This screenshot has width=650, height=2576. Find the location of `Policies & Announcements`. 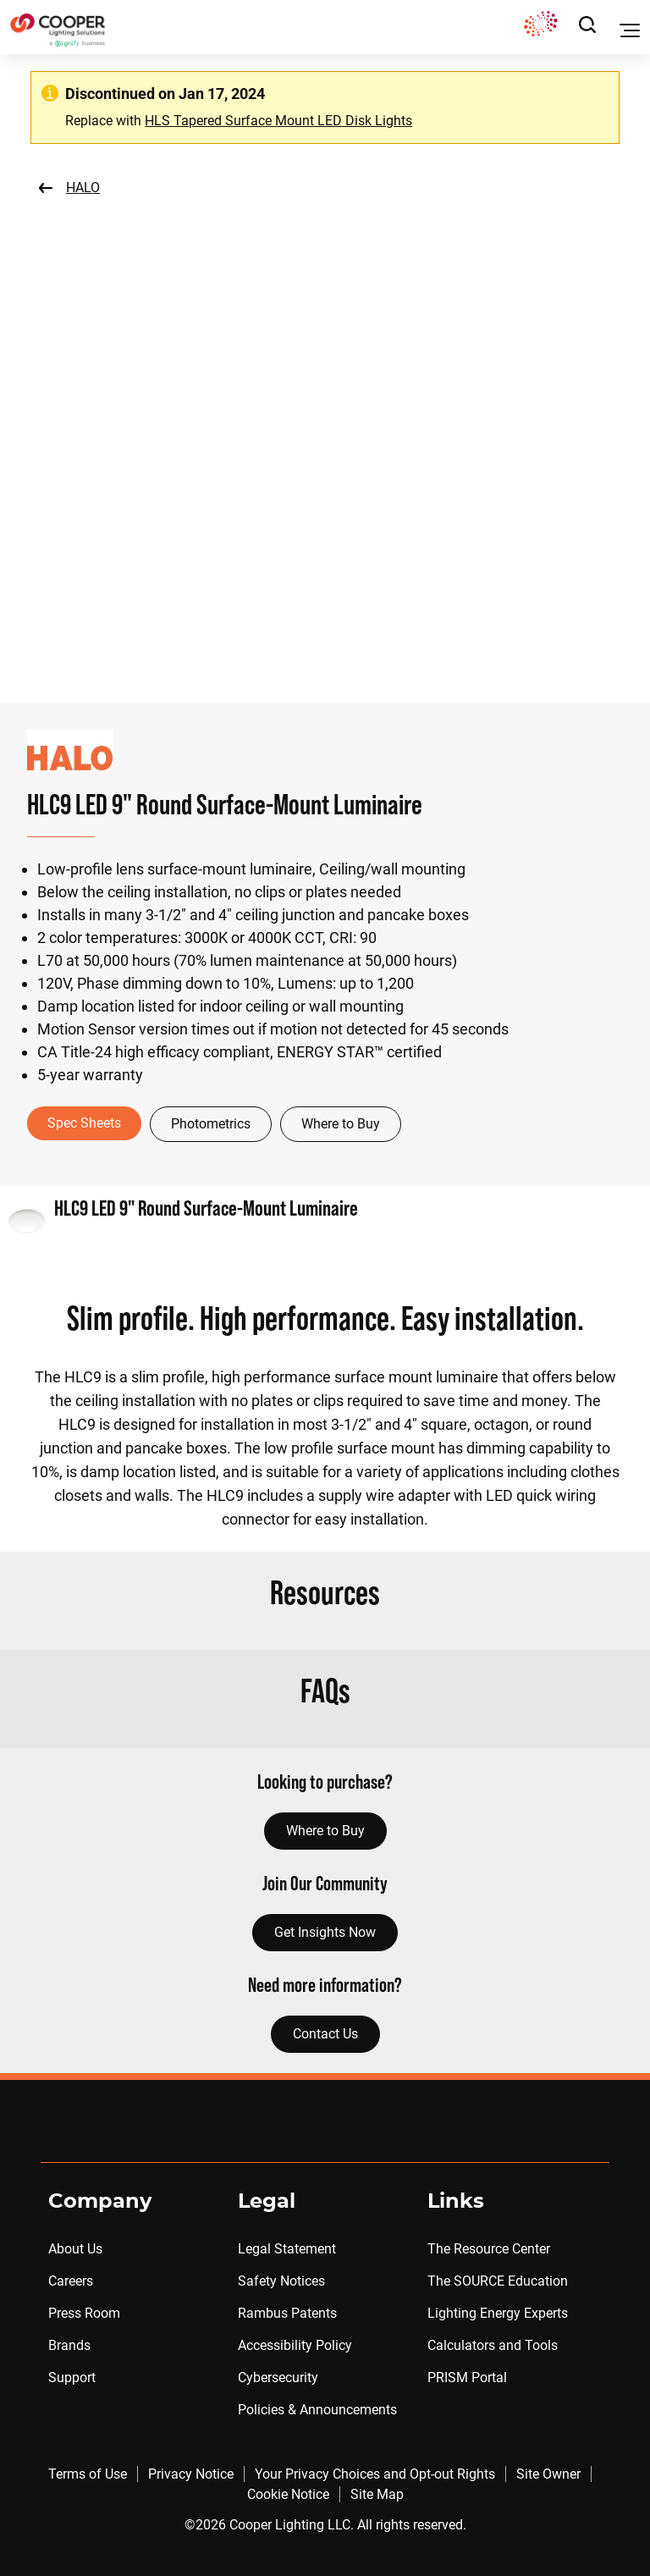

Policies & Announcements is located at coordinates (317, 2410).